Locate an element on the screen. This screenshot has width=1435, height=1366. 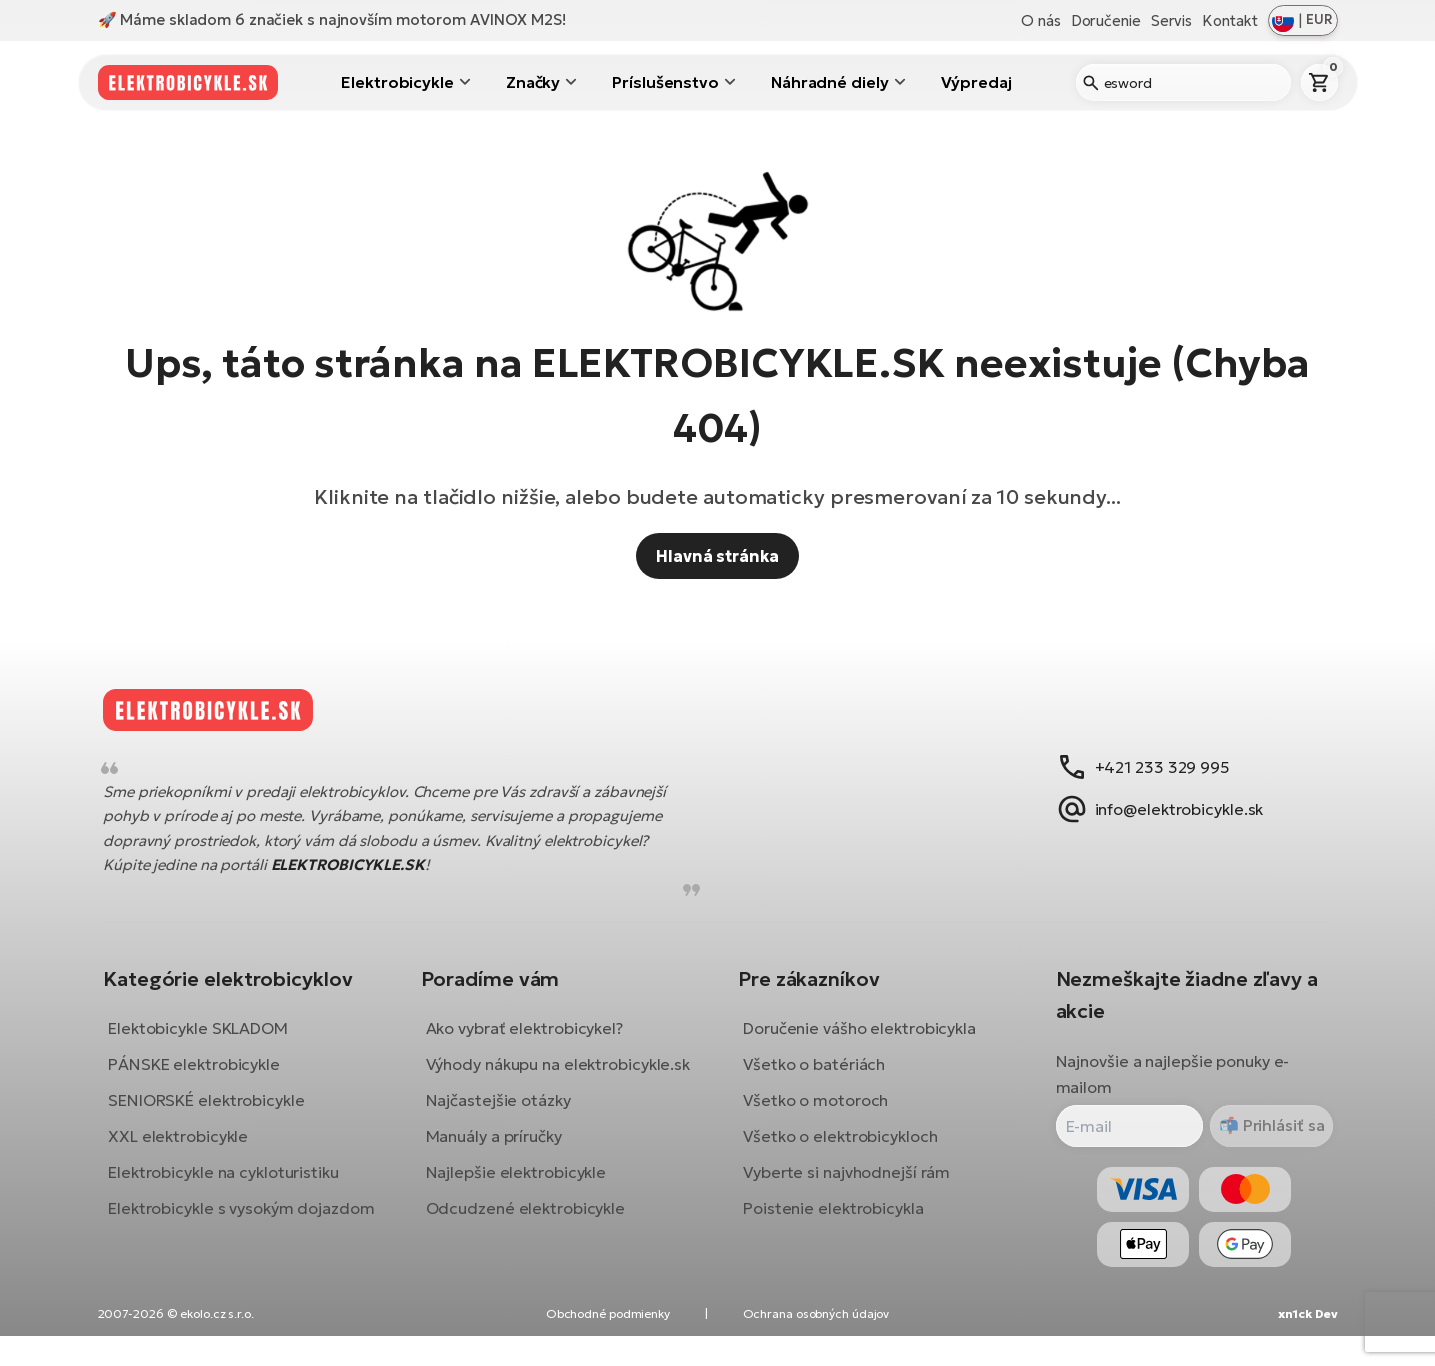
Doručenie vášho elektrobicykla is located at coordinates (859, 1043).